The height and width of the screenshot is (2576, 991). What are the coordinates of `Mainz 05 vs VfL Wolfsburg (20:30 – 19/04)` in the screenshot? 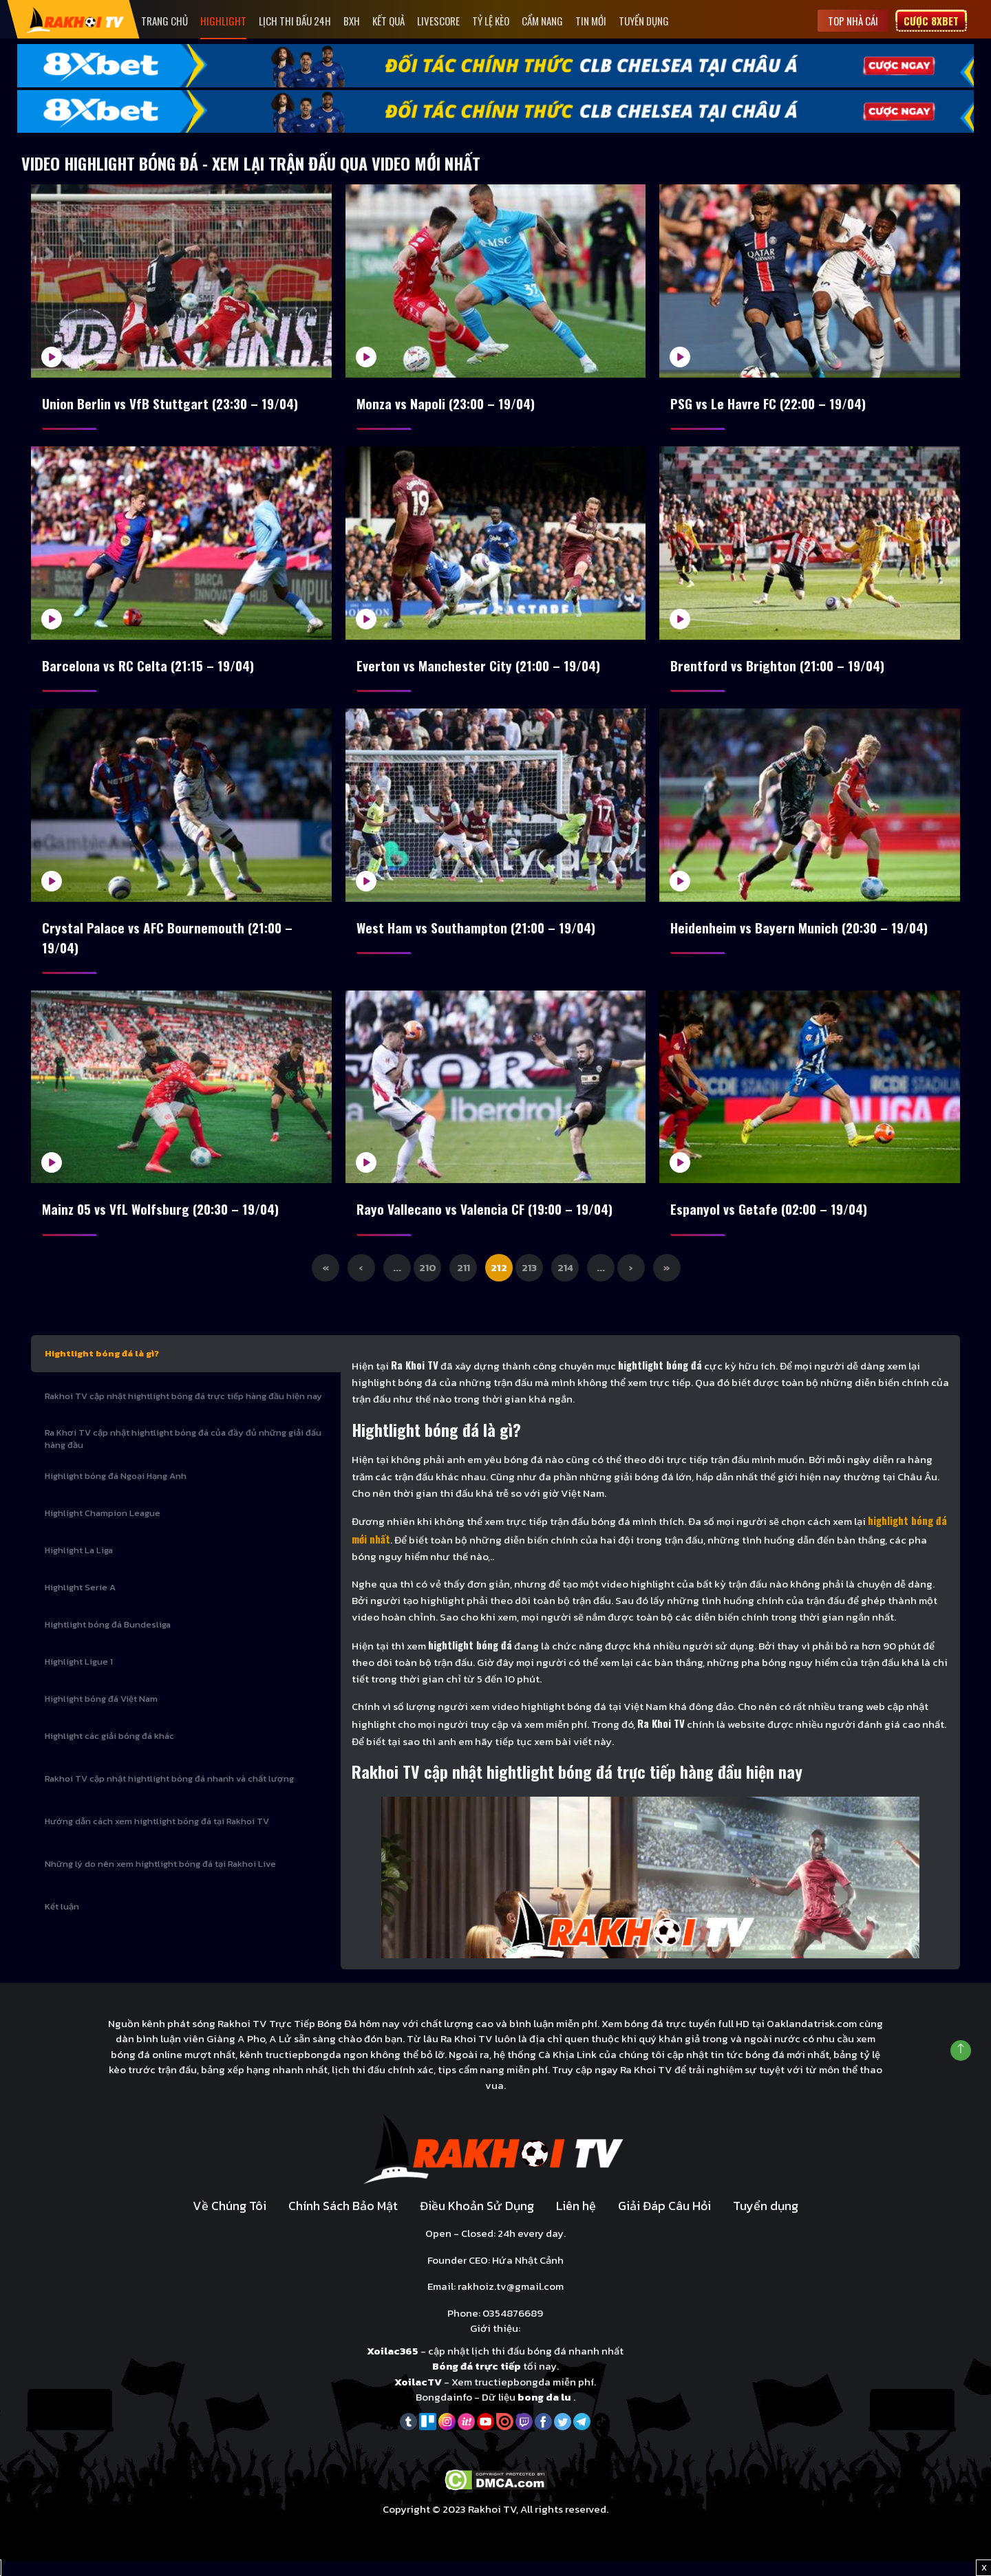 It's located at (165, 1221).